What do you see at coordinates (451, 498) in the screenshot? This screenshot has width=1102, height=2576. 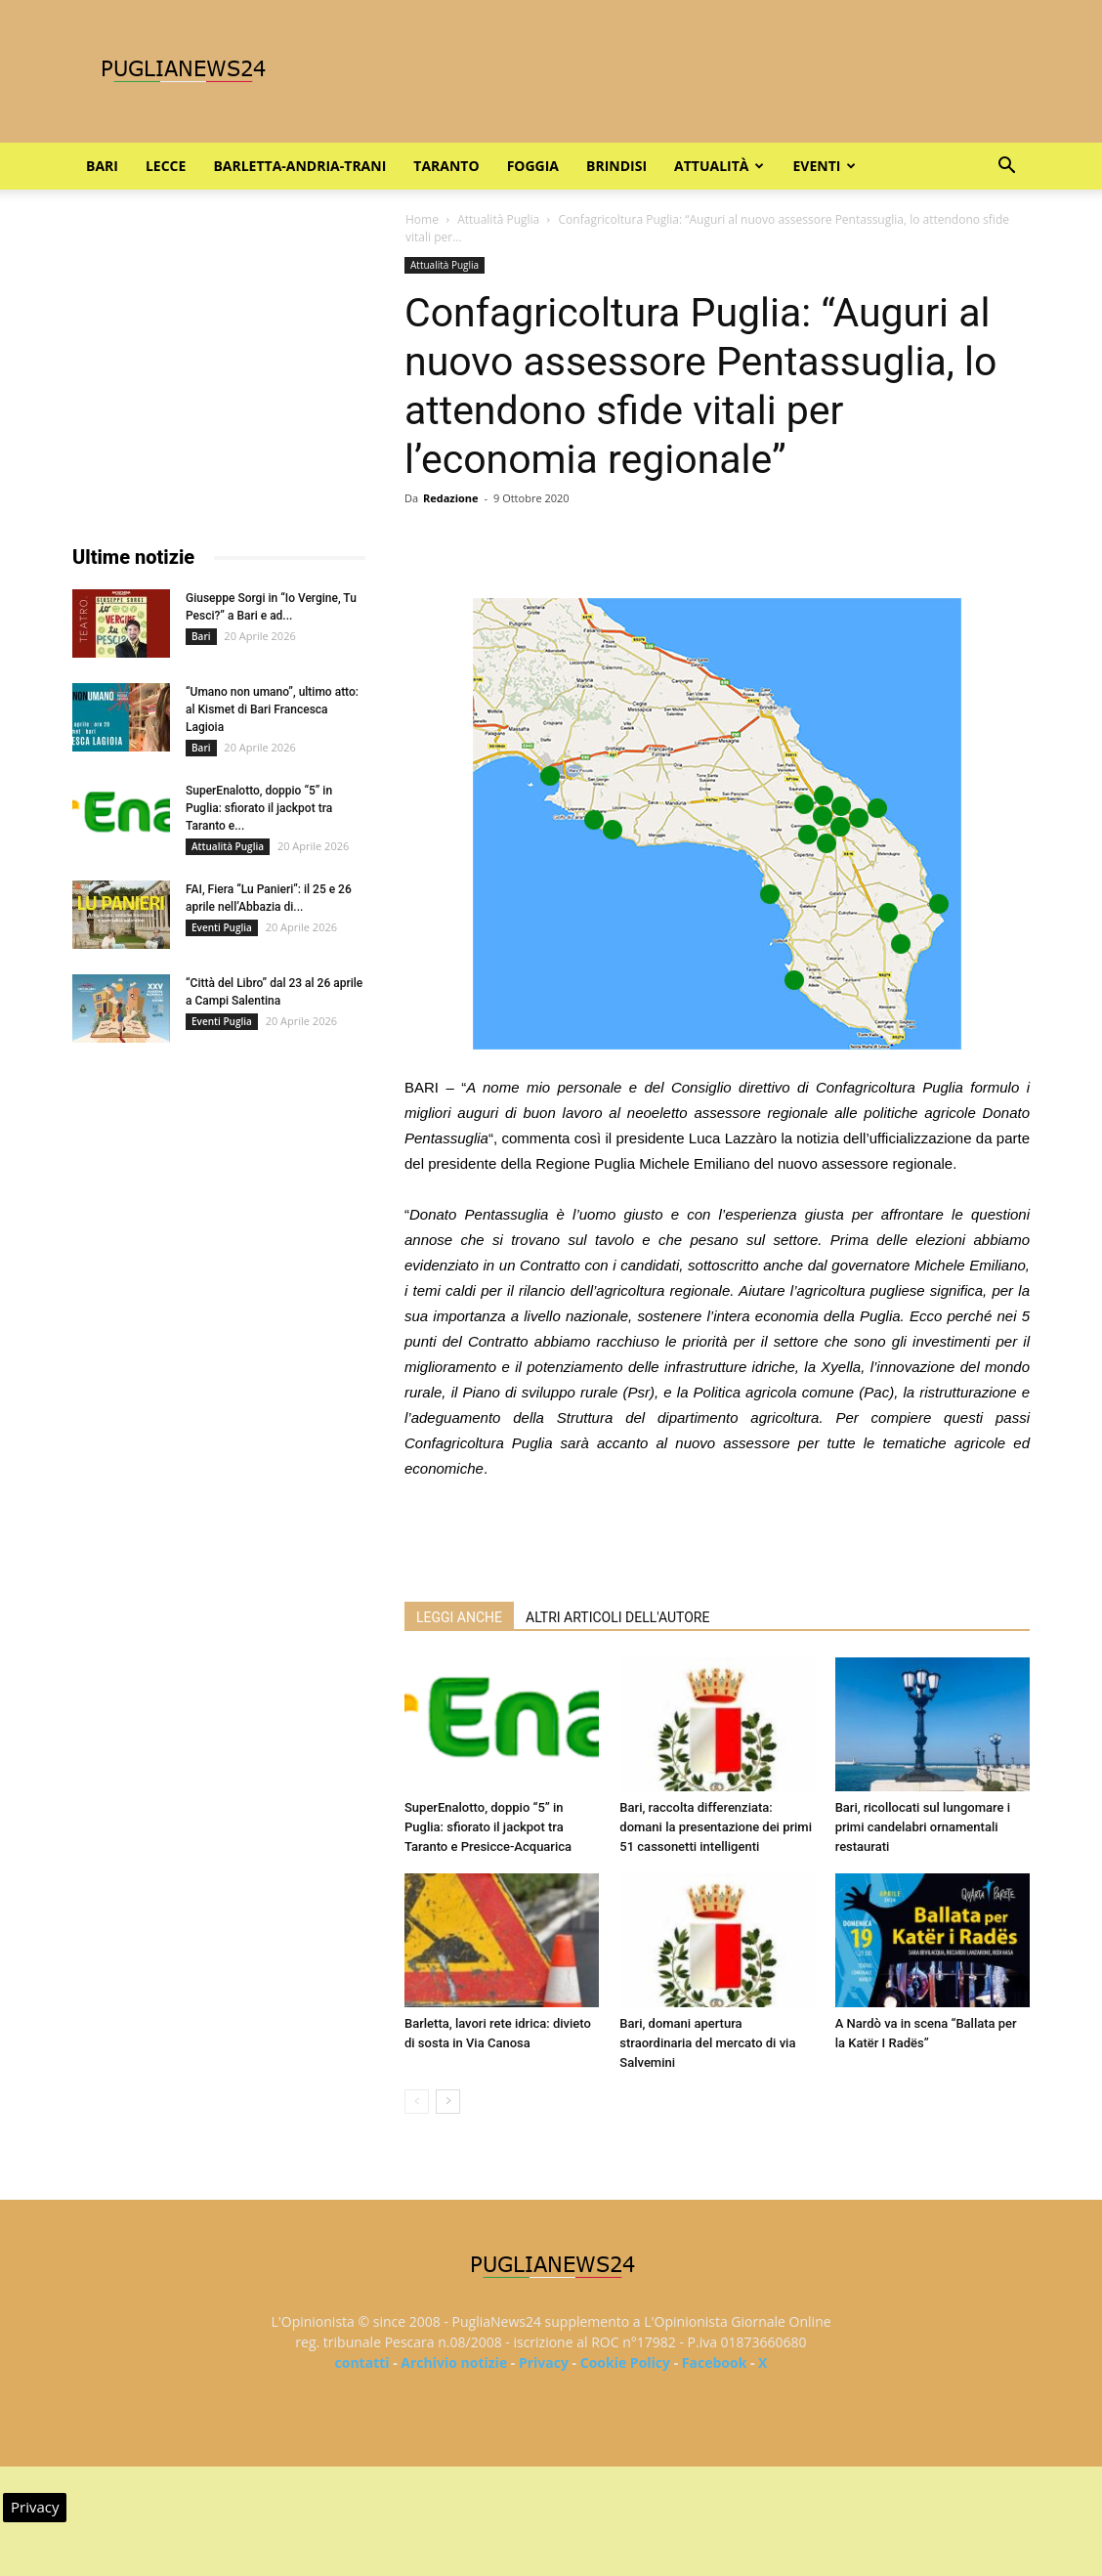 I see `Redazione` at bounding box center [451, 498].